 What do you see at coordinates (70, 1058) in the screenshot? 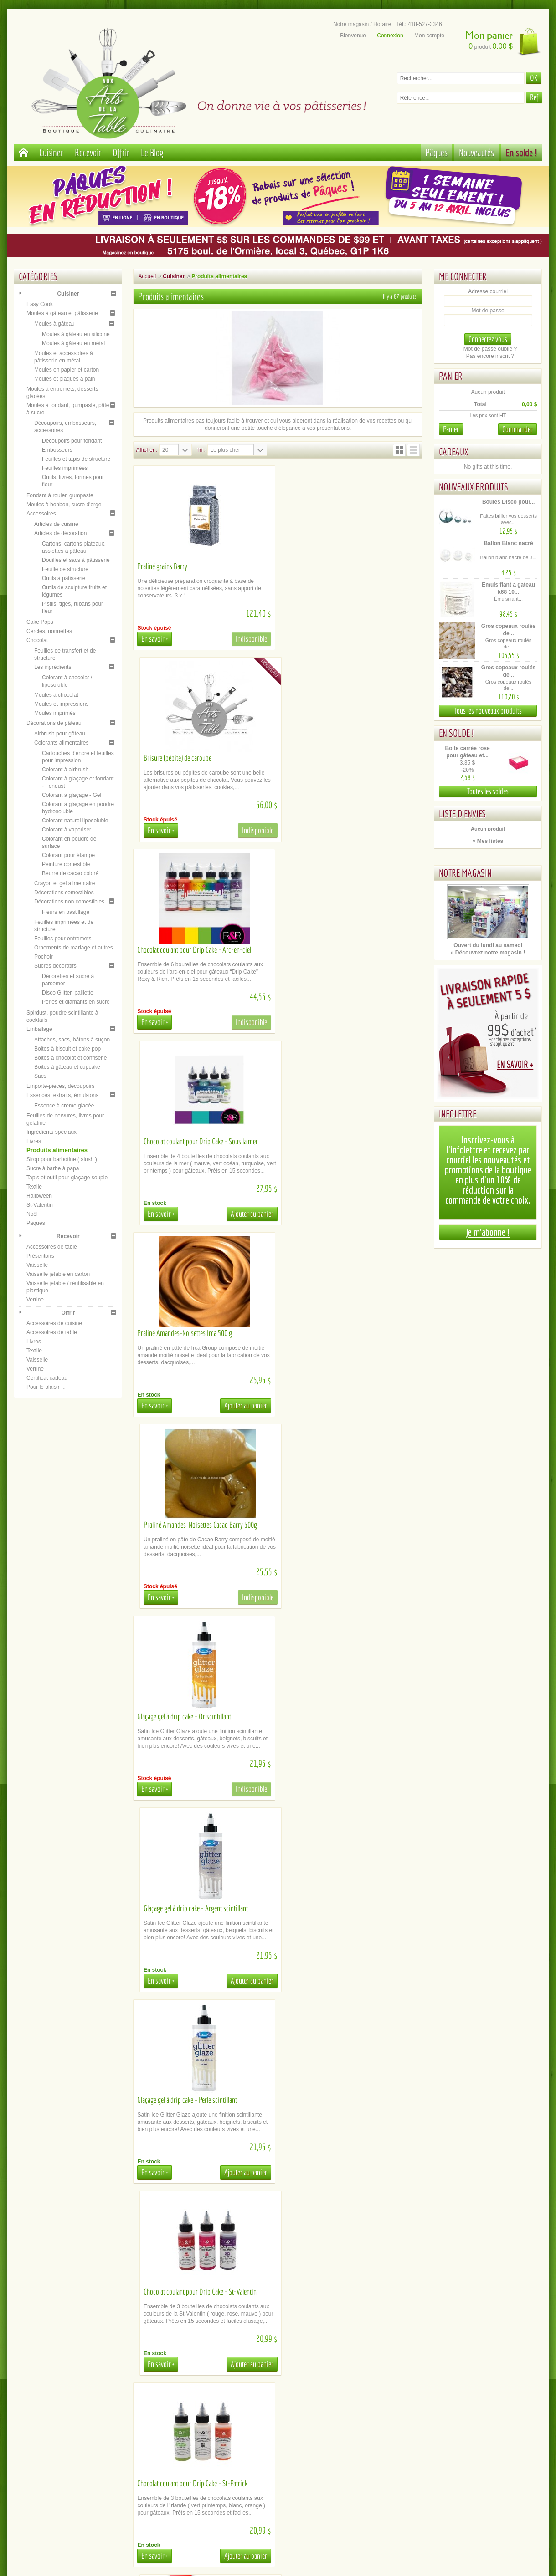
I see `Boites à chocolat et confiserie` at bounding box center [70, 1058].